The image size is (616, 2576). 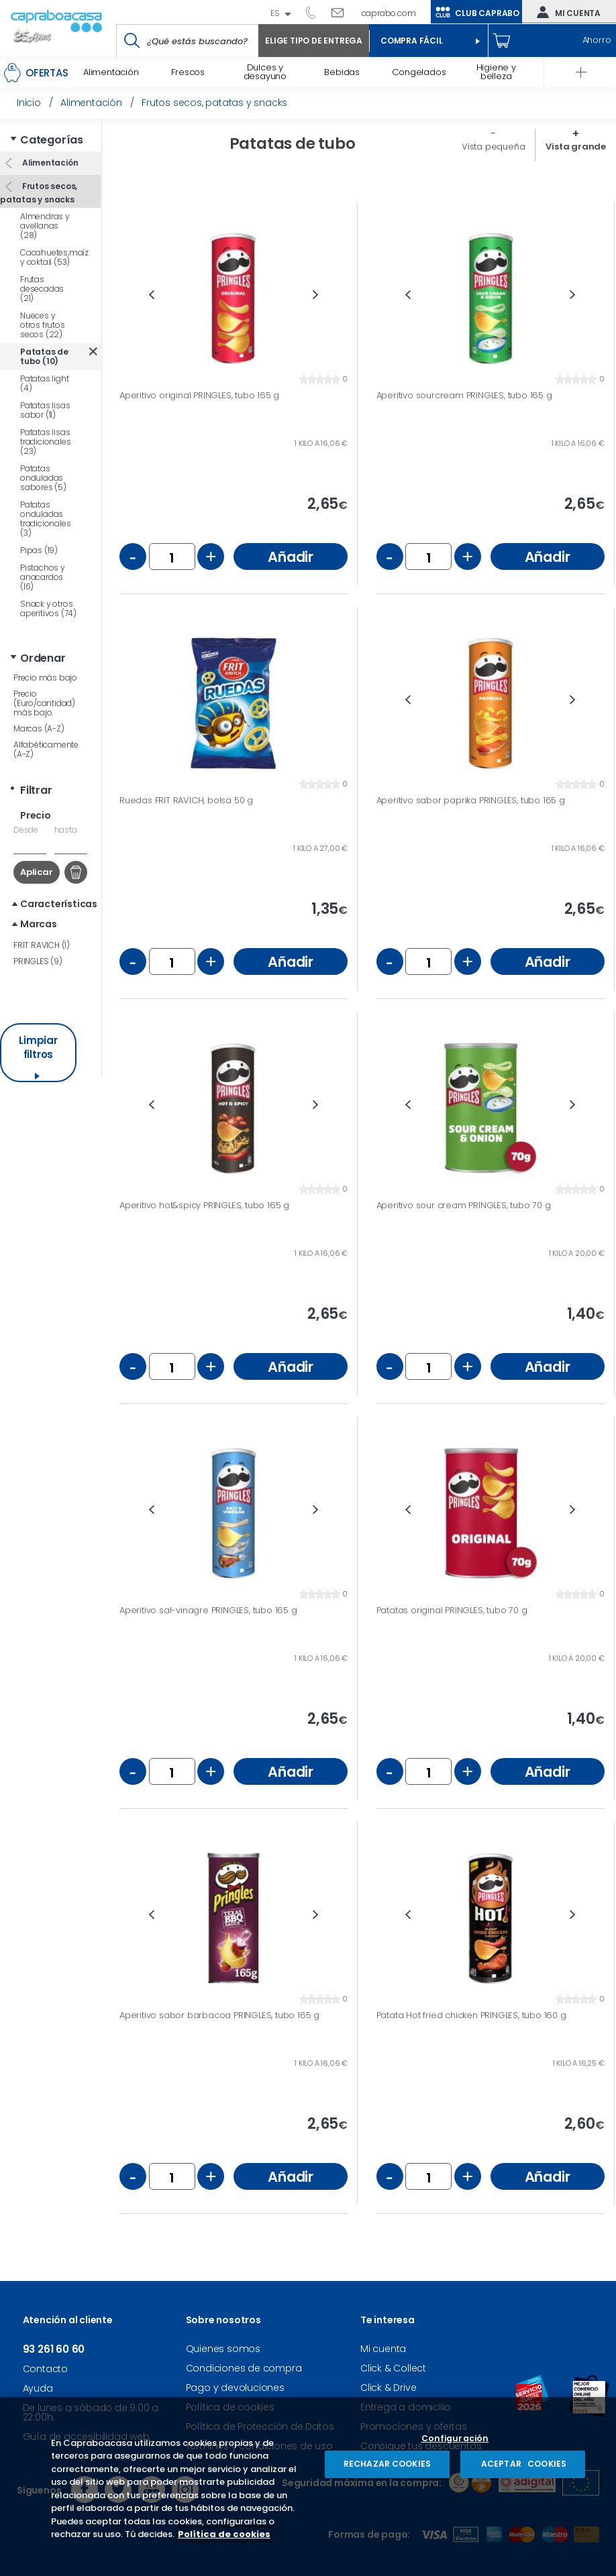 What do you see at coordinates (471, 2015) in the screenshot?
I see `Patata Hot fried chicken PRINGLES, tubo 160 g` at bounding box center [471, 2015].